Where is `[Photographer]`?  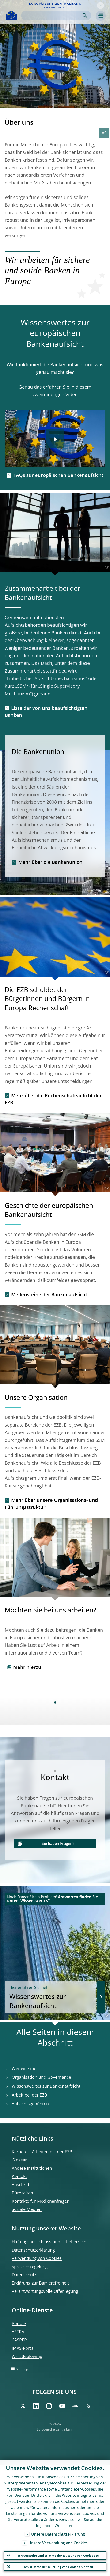
[Photographer] is located at coordinates (106, 103).